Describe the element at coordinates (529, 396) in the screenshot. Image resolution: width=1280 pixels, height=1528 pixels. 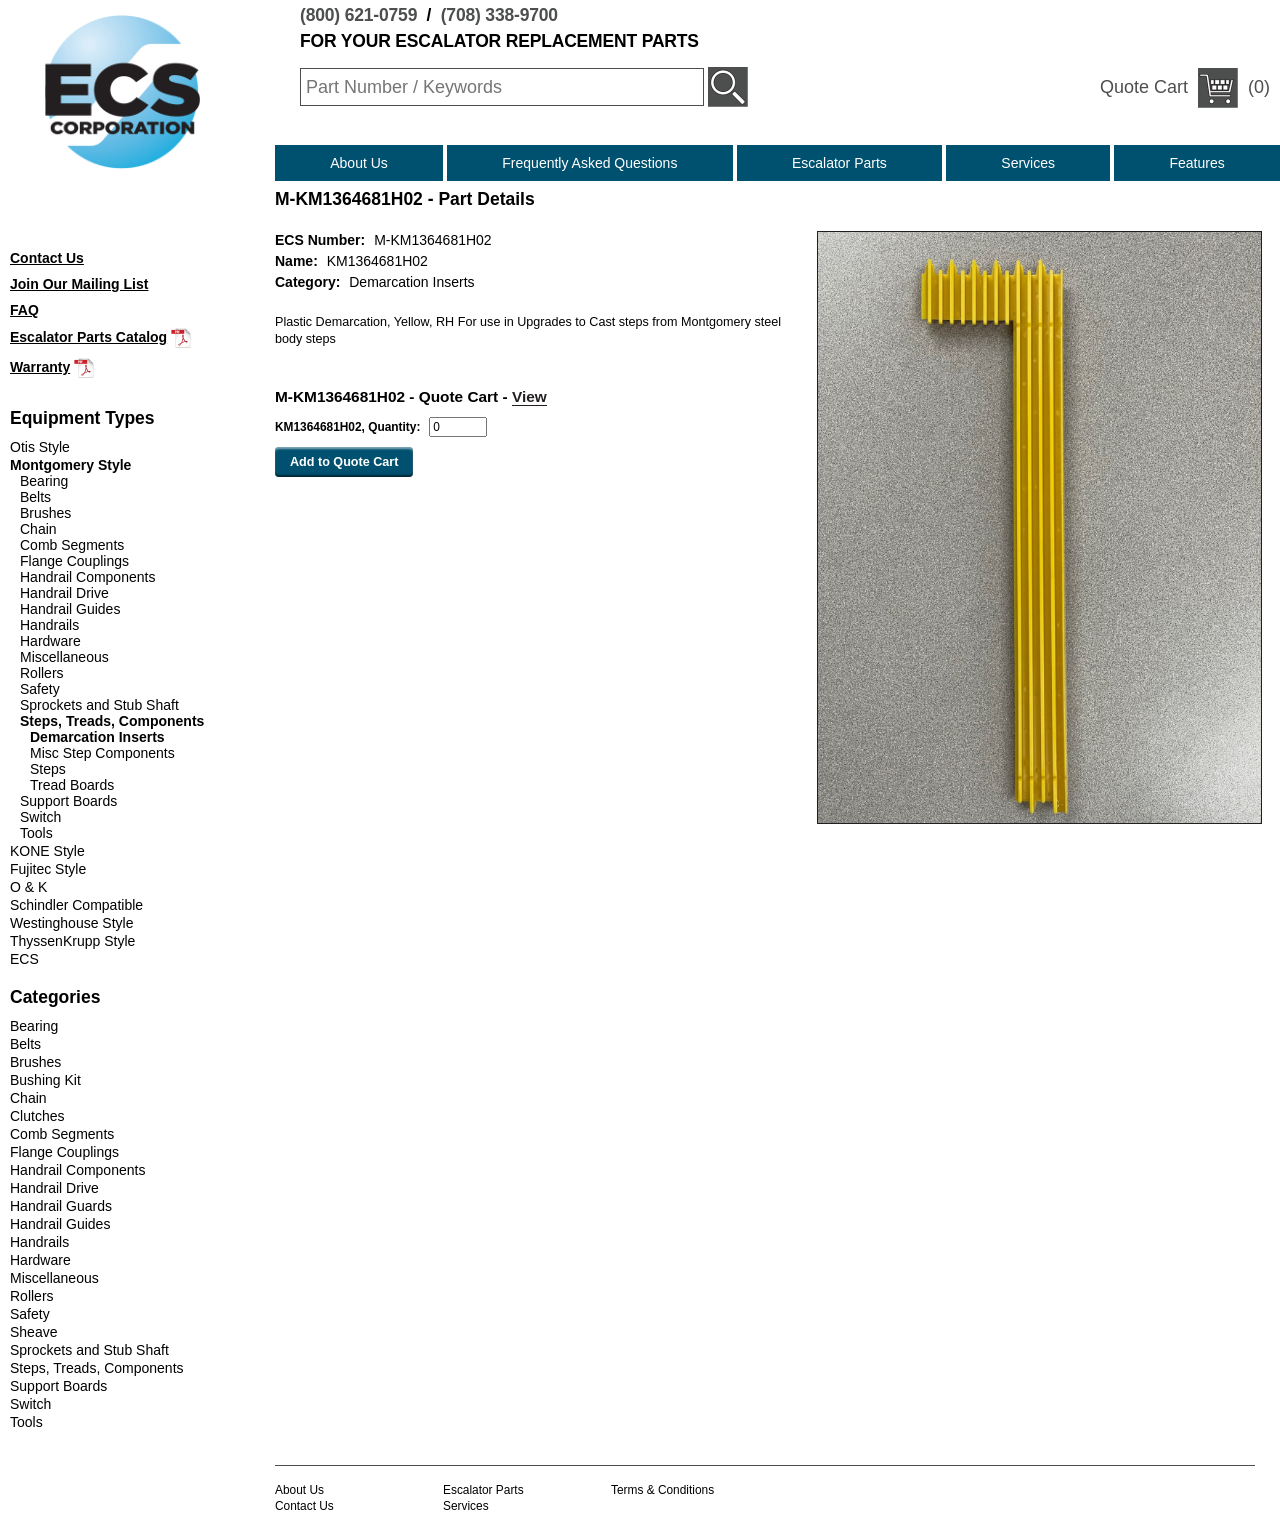
I see `View` at that location.